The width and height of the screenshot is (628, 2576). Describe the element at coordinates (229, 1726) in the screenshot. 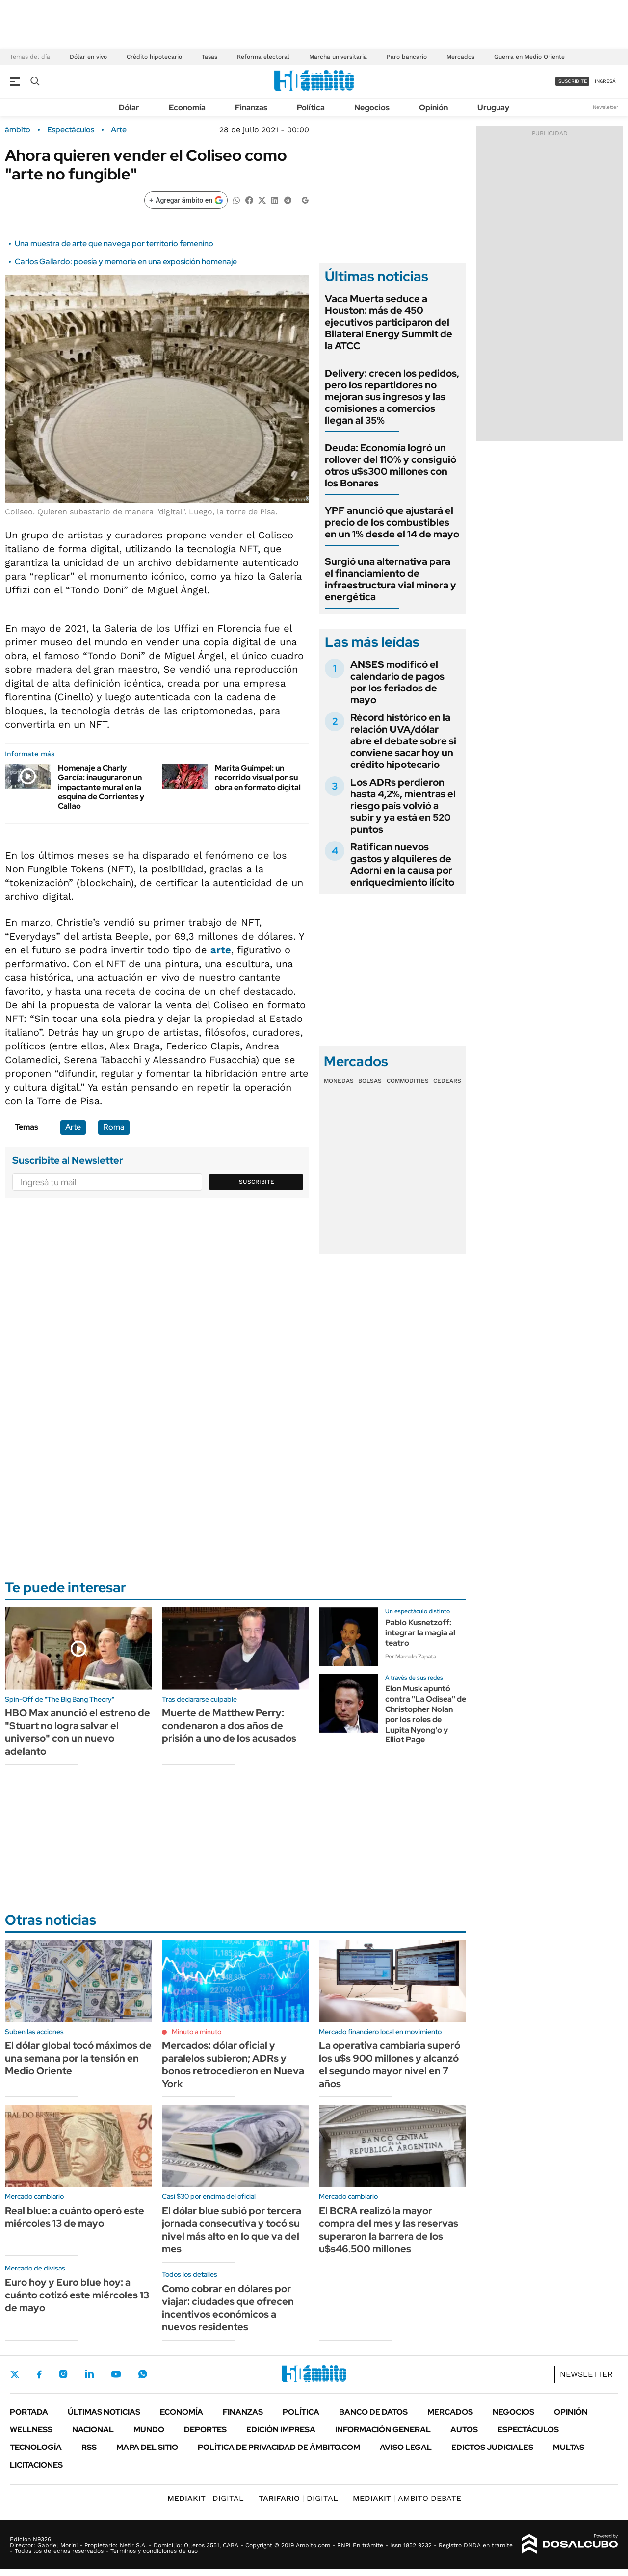

I see `Muerte de Matthew Perry: condenaron a dos años de prisión a uno de los acusados` at that location.